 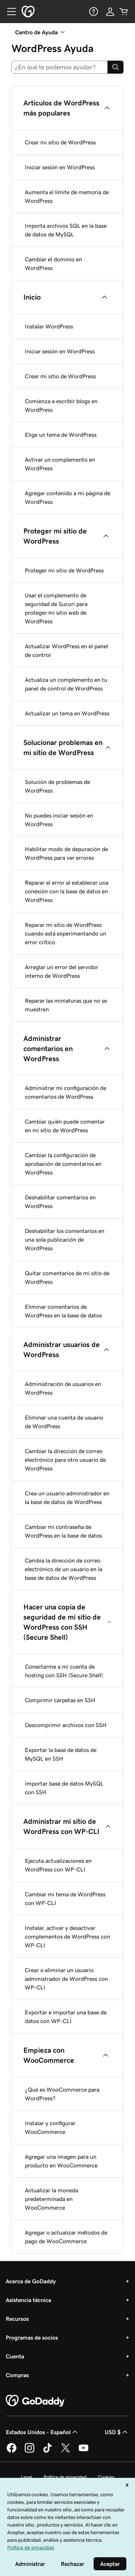 What do you see at coordinates (66, 2237) in the screenshot?
I see `Agregar o actualizar métodos de pago de WooCommerce` at bounding box center [66, 2237].